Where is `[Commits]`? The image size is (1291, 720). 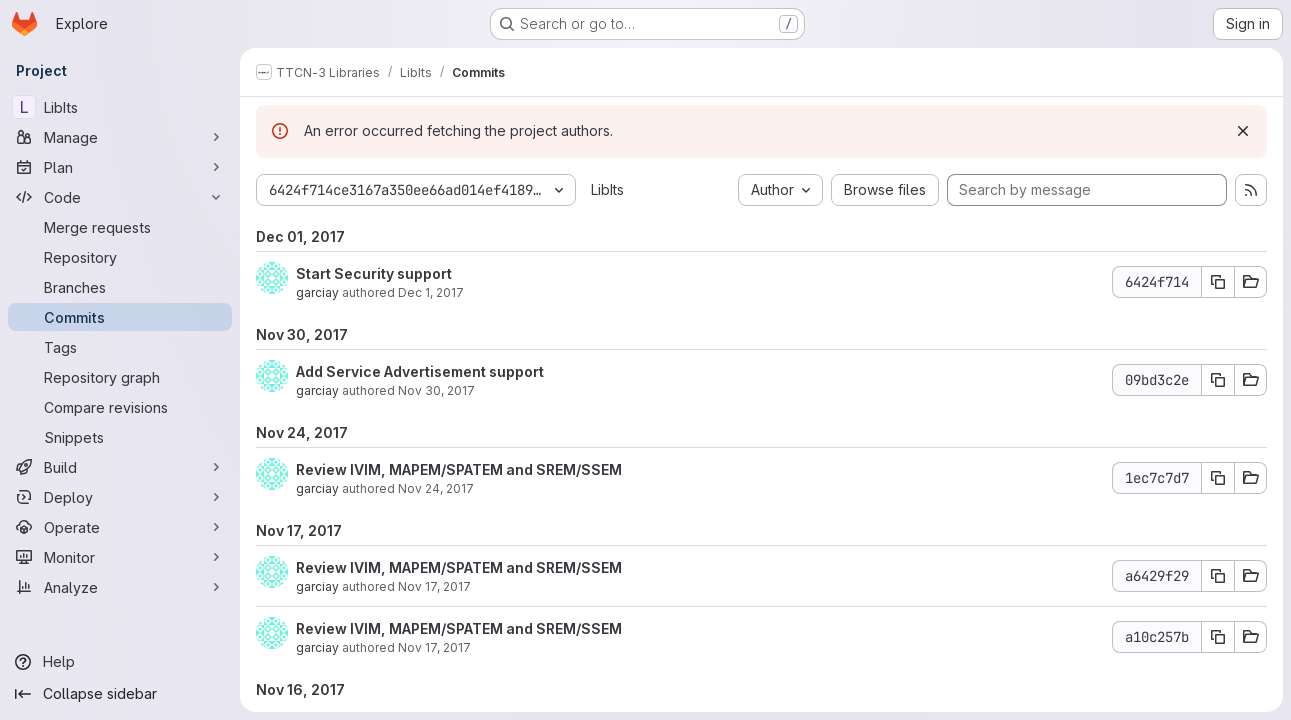 [Commits] is located at coordinates (120, 317).